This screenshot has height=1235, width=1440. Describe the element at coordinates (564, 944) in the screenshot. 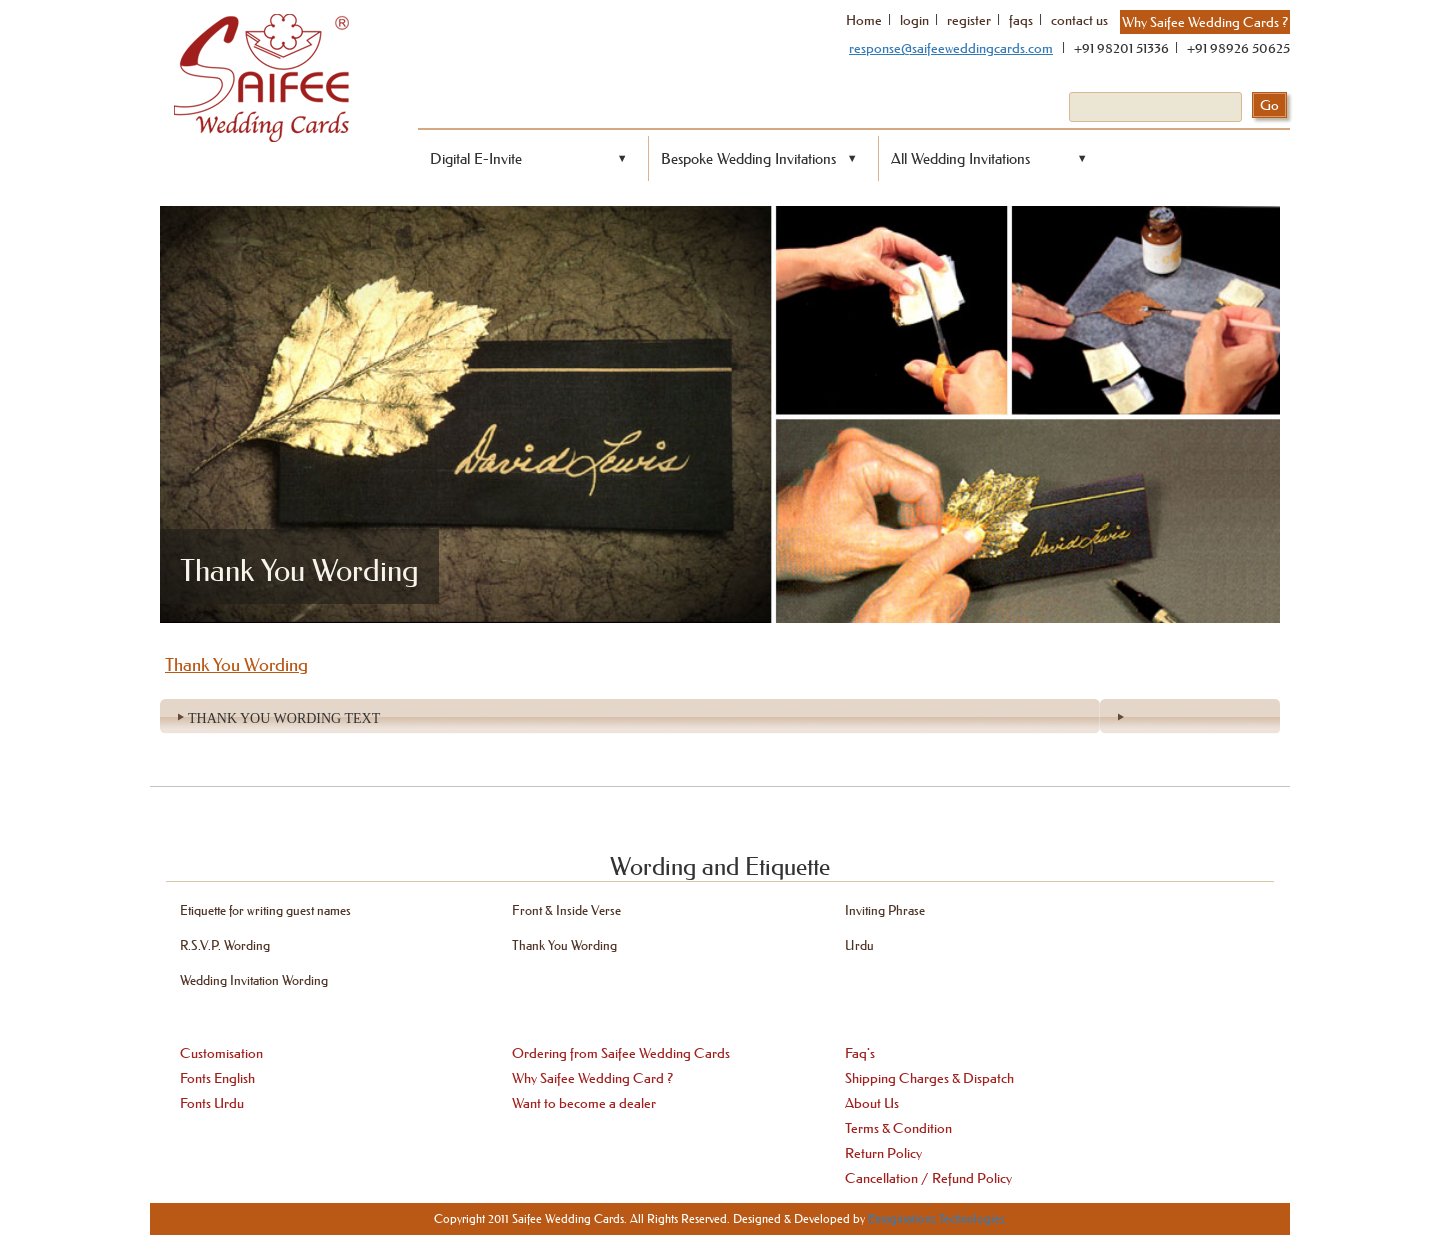

I see `Thank You Wording` at that location.